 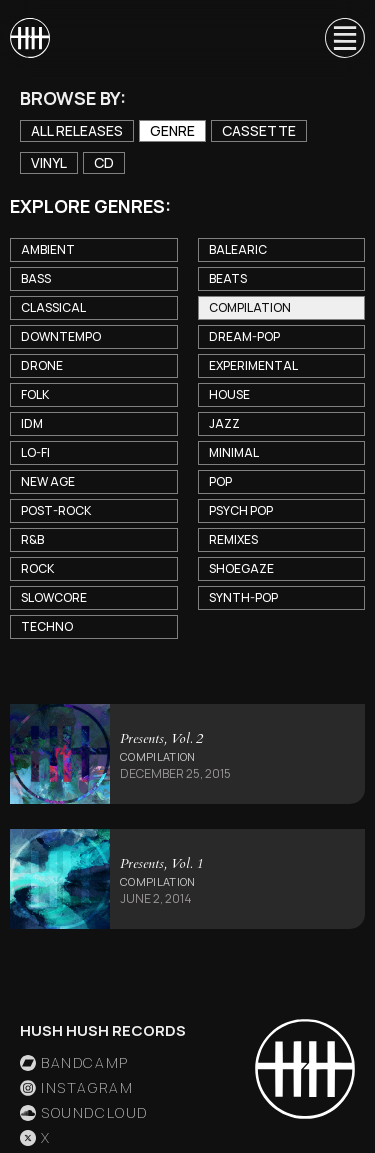 What do you see at coordinates (61, 336) in the screenshot?
I see `Downtempo` at bounding box center [61, 336].